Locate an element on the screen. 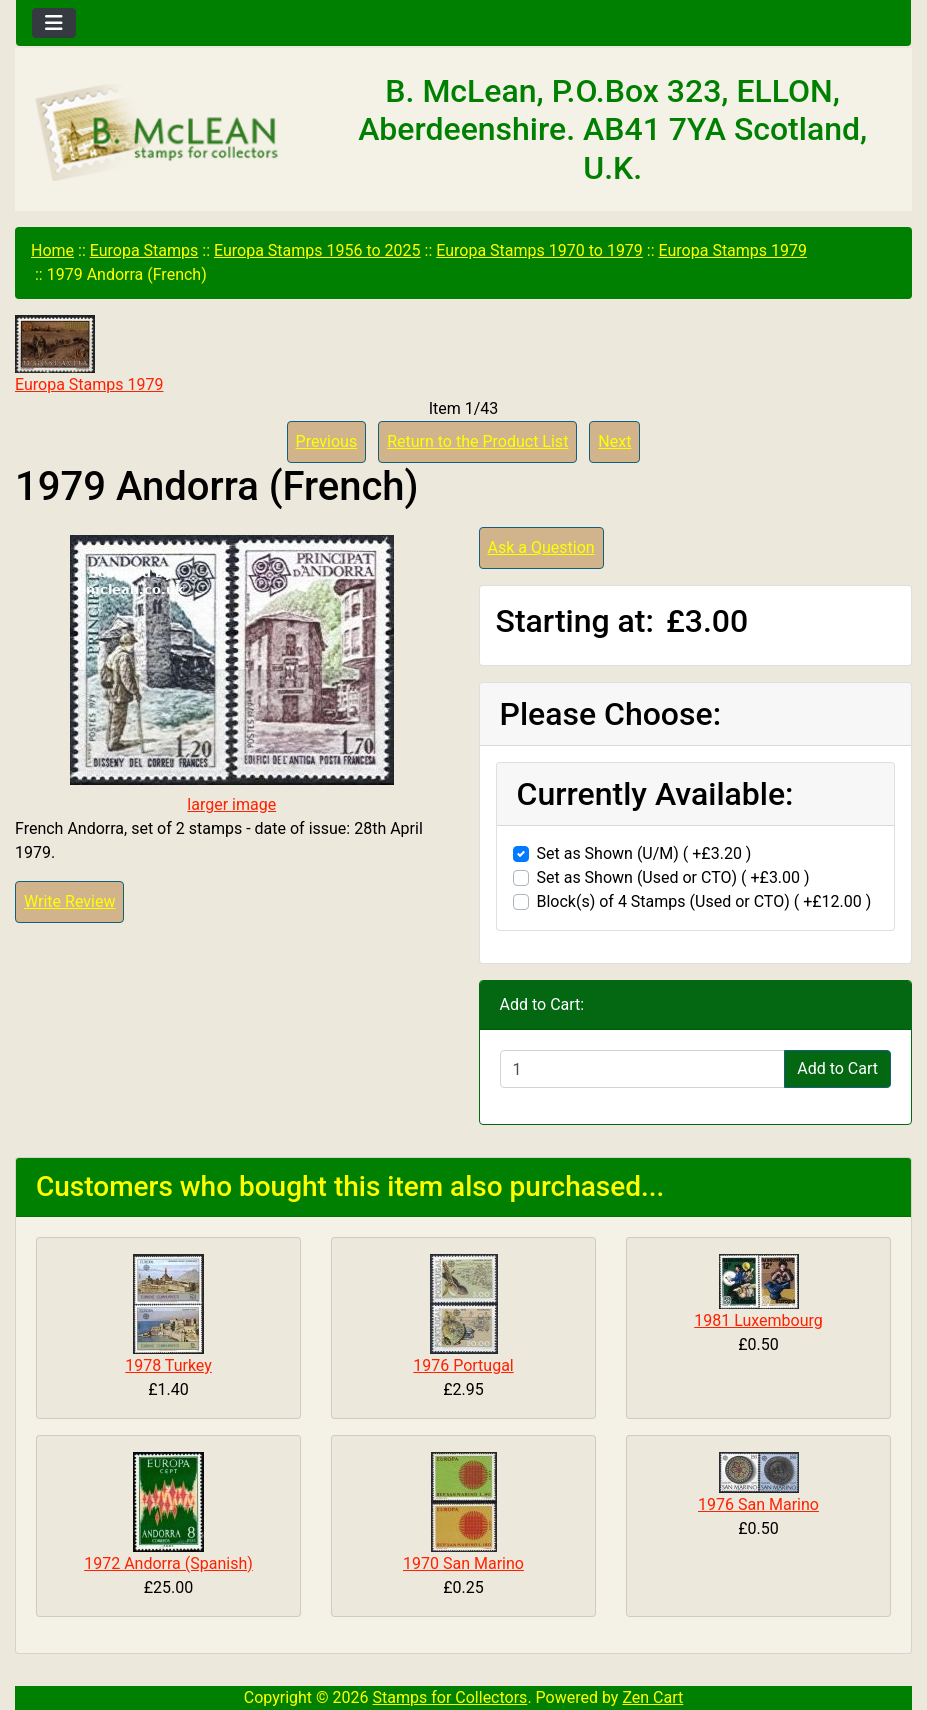 Image resolution: width=927 pixels, height=1710 pixels. Return to the Product List is located at coordinates (477, 441).